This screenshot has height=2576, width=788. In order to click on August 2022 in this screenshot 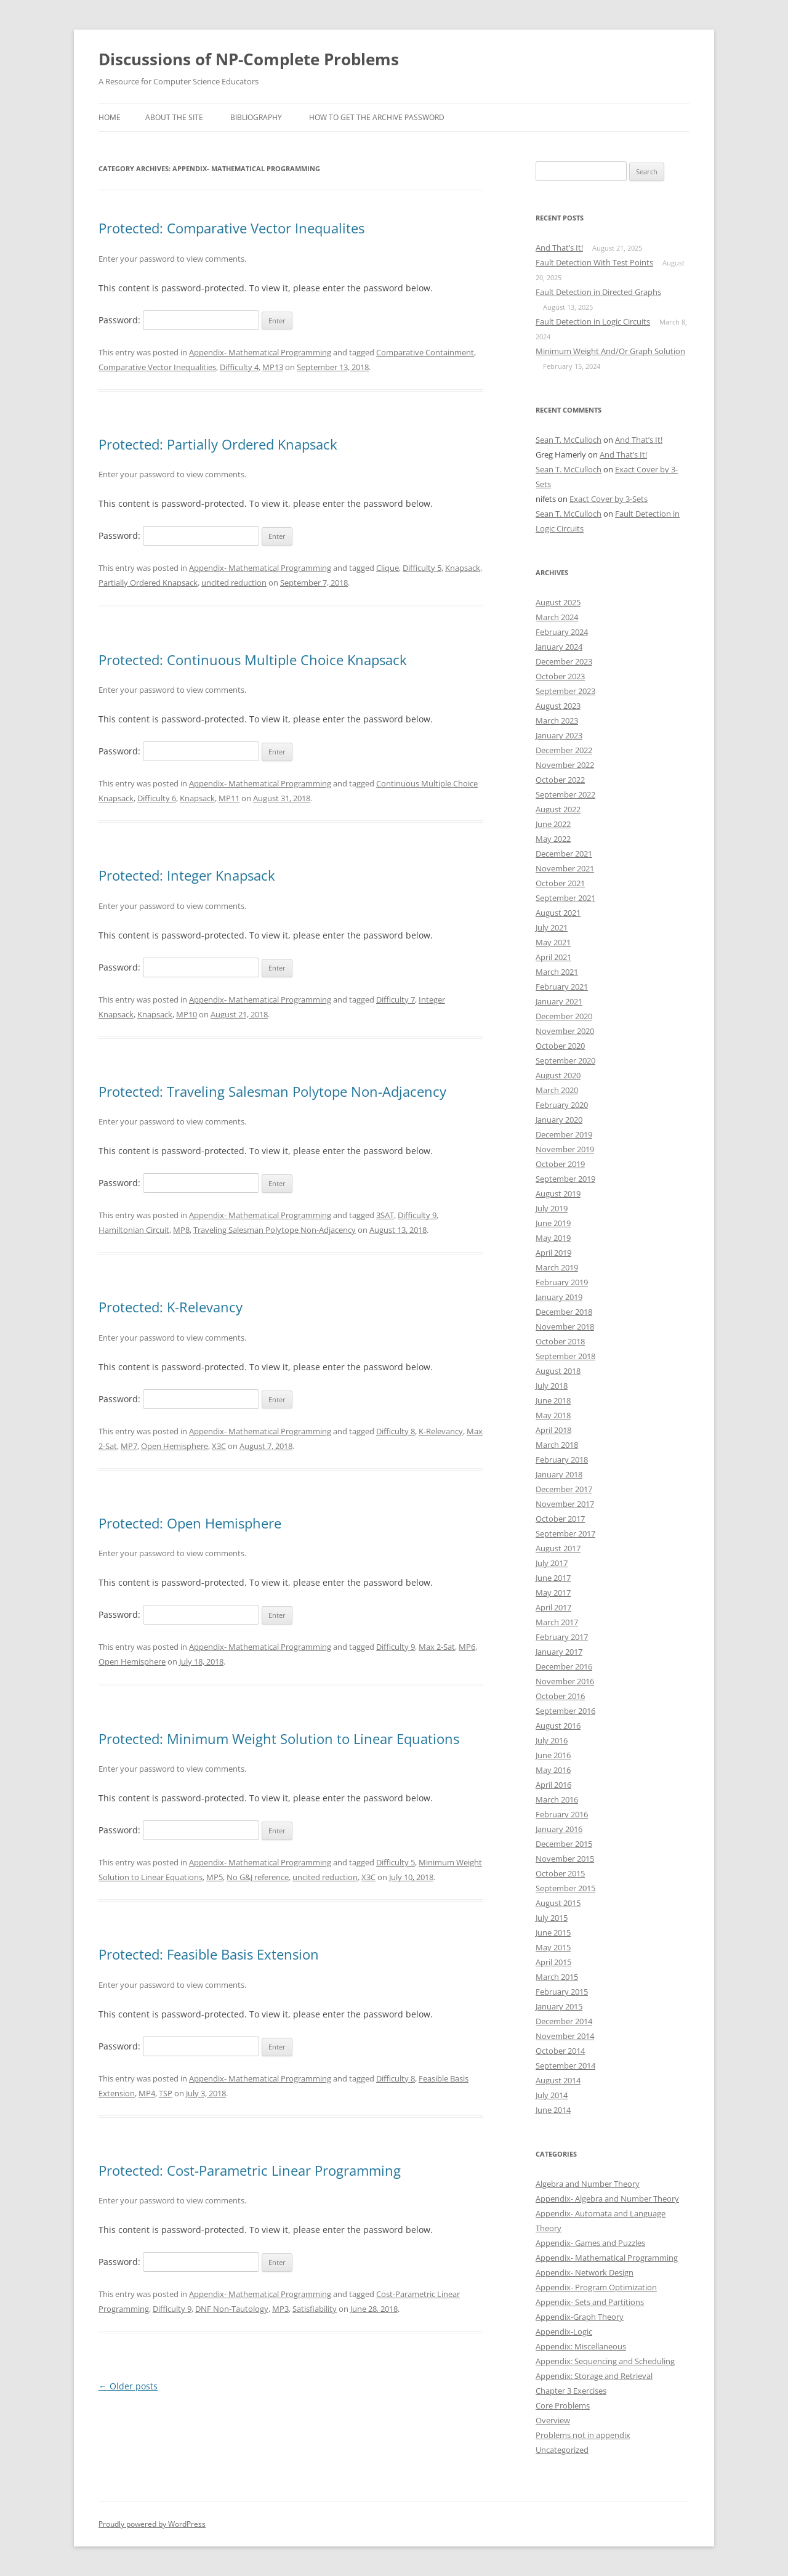, I will do `click(558, 809)`.